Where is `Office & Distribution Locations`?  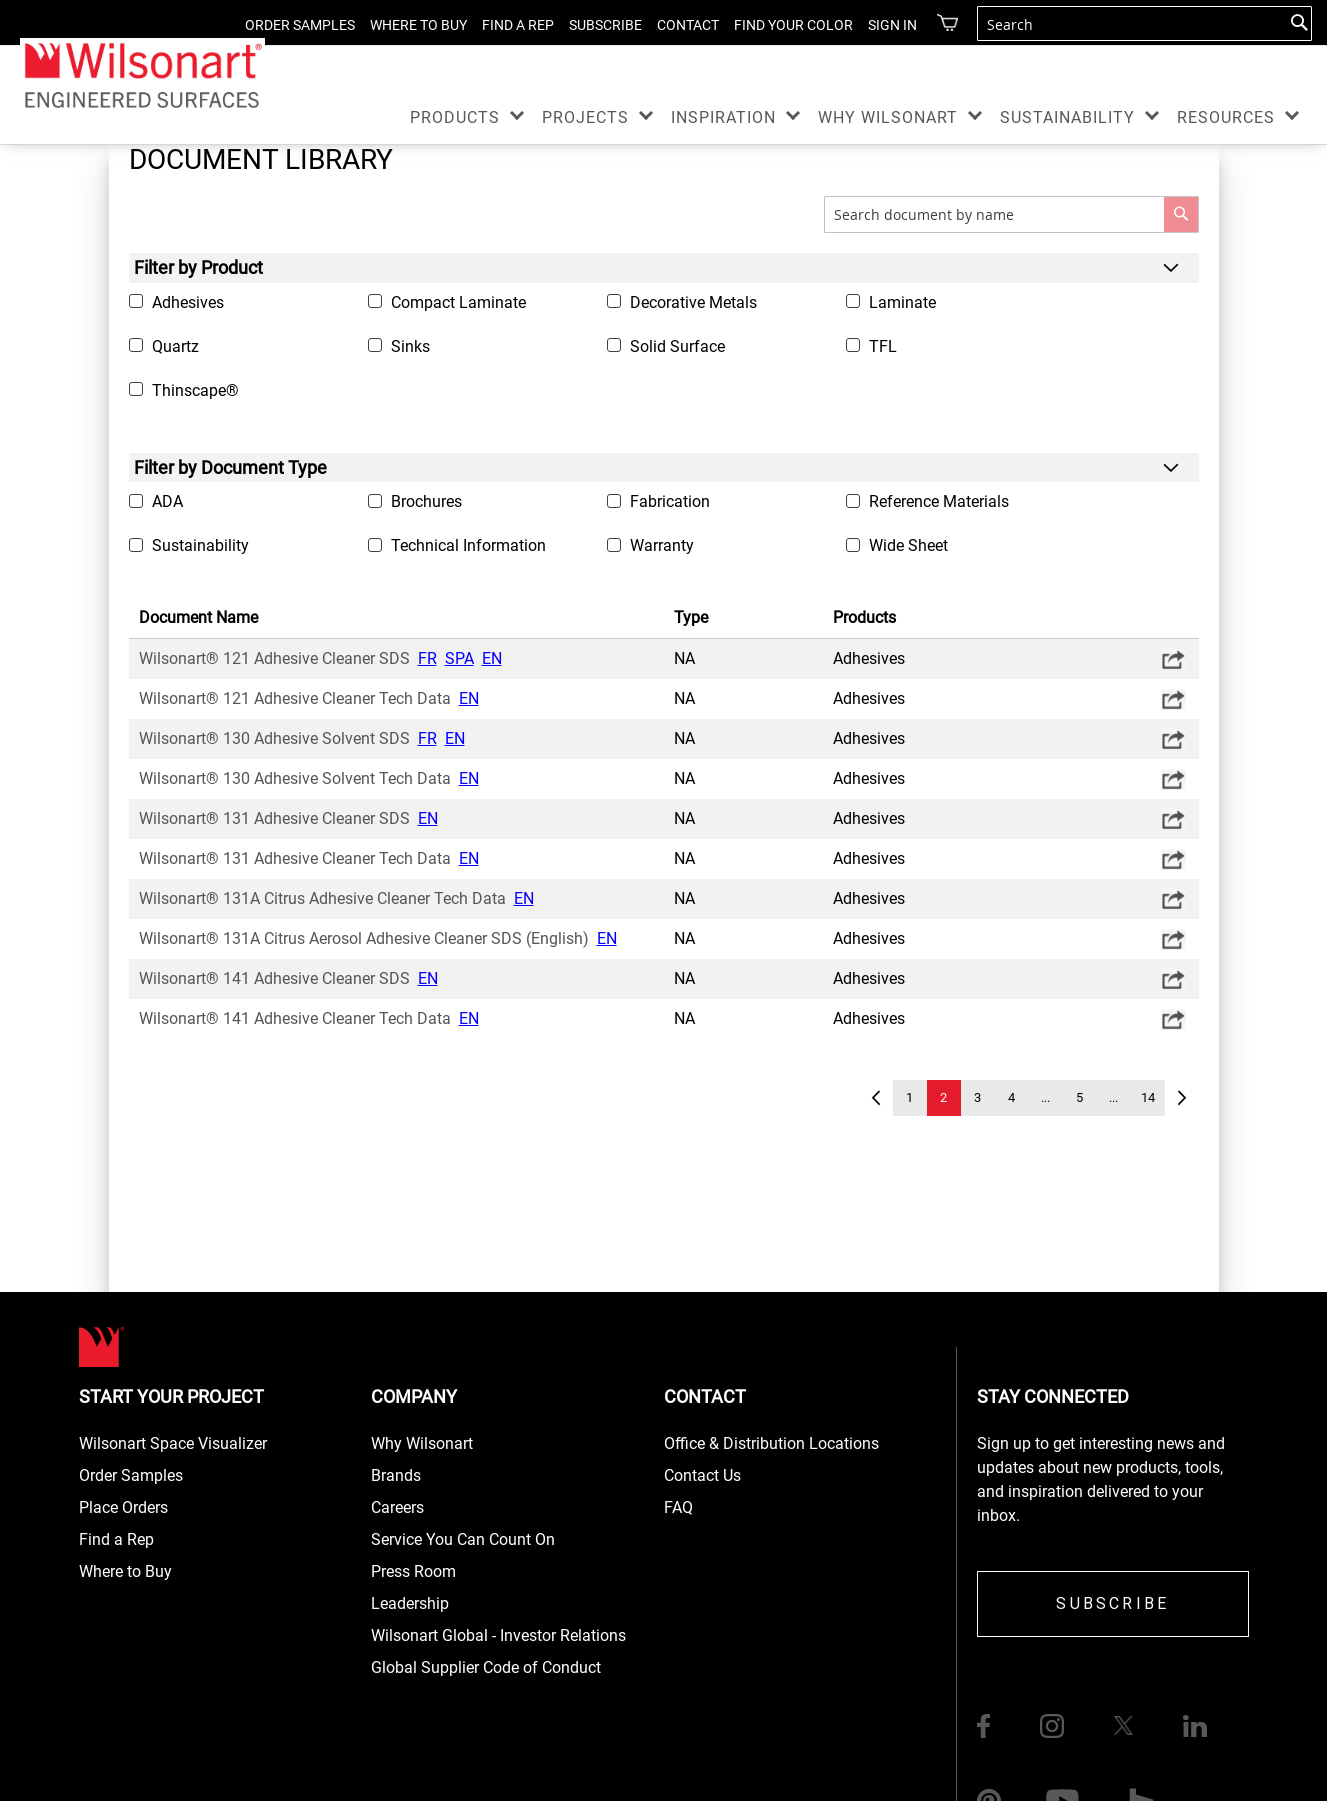 Office & Distribution Locations is located at coordinates (771, 1443).